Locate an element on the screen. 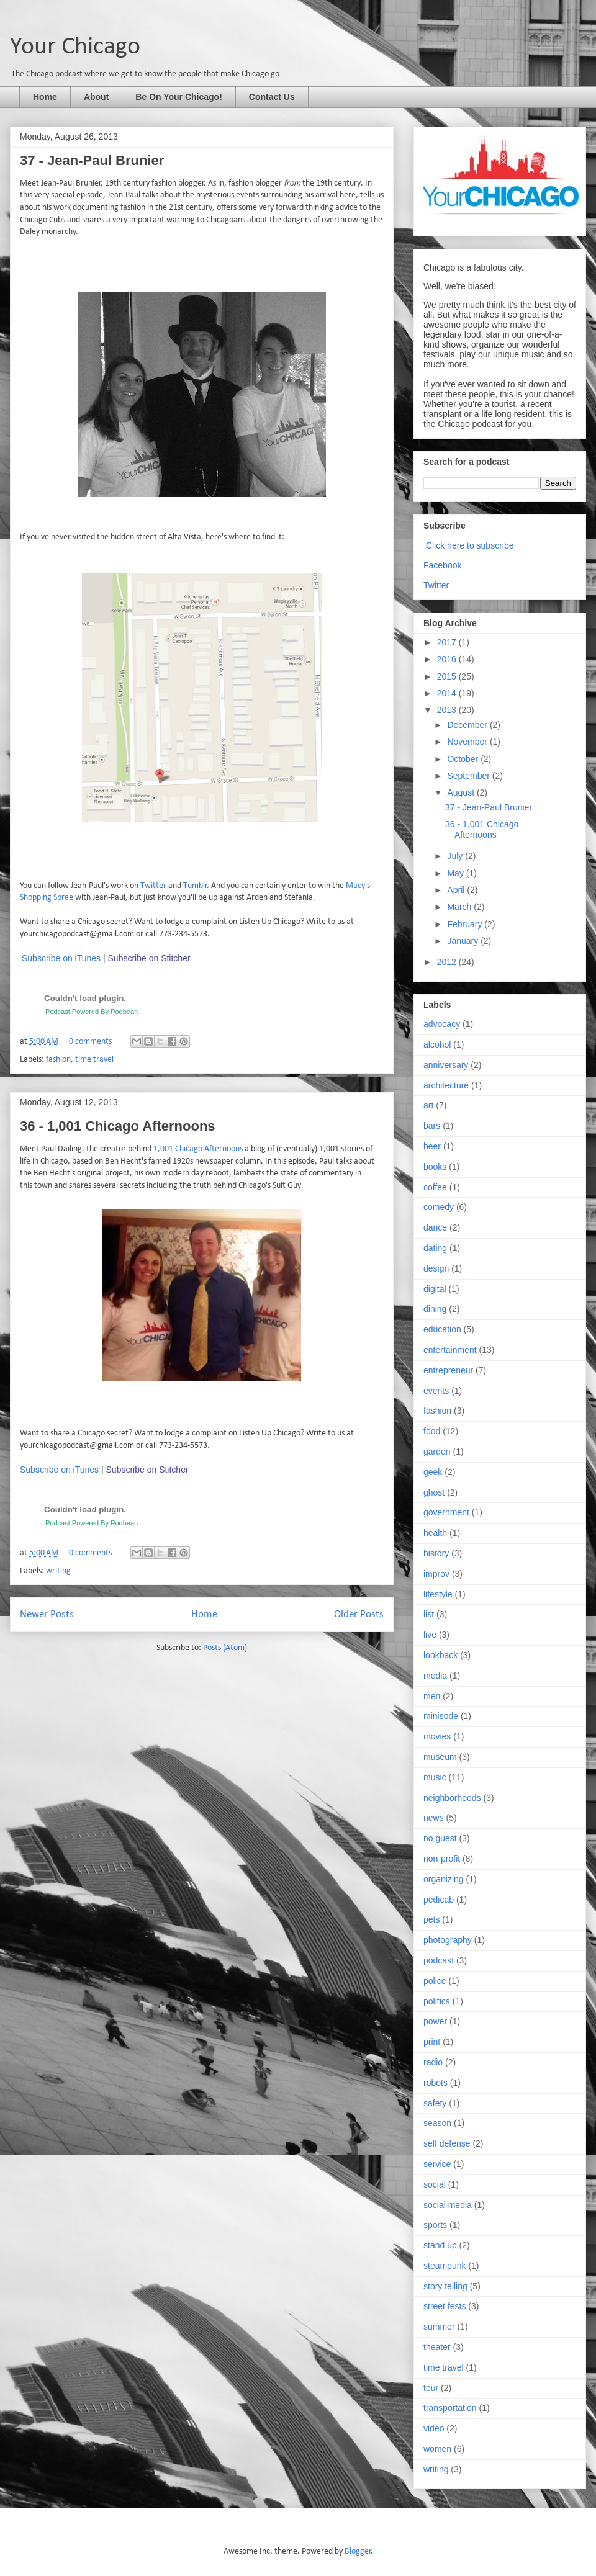 The height and width of the screenshot is (2576, 596). ghost is located at coordinates (434, 1492).